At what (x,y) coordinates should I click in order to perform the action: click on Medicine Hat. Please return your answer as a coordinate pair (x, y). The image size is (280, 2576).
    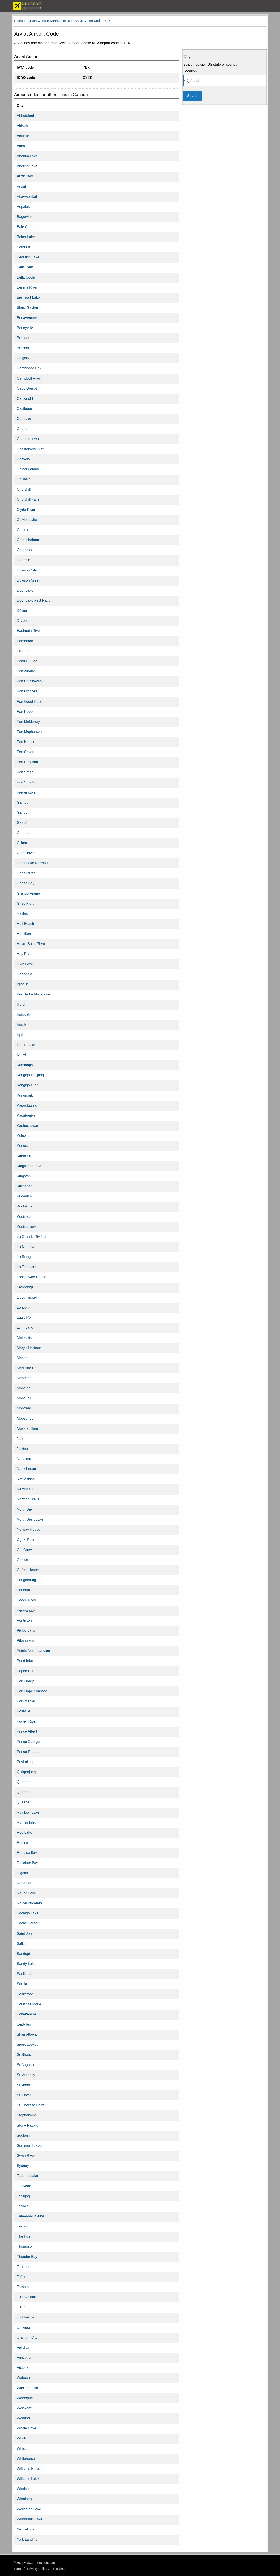
    Looking at the image, I should click on (27, 1368).